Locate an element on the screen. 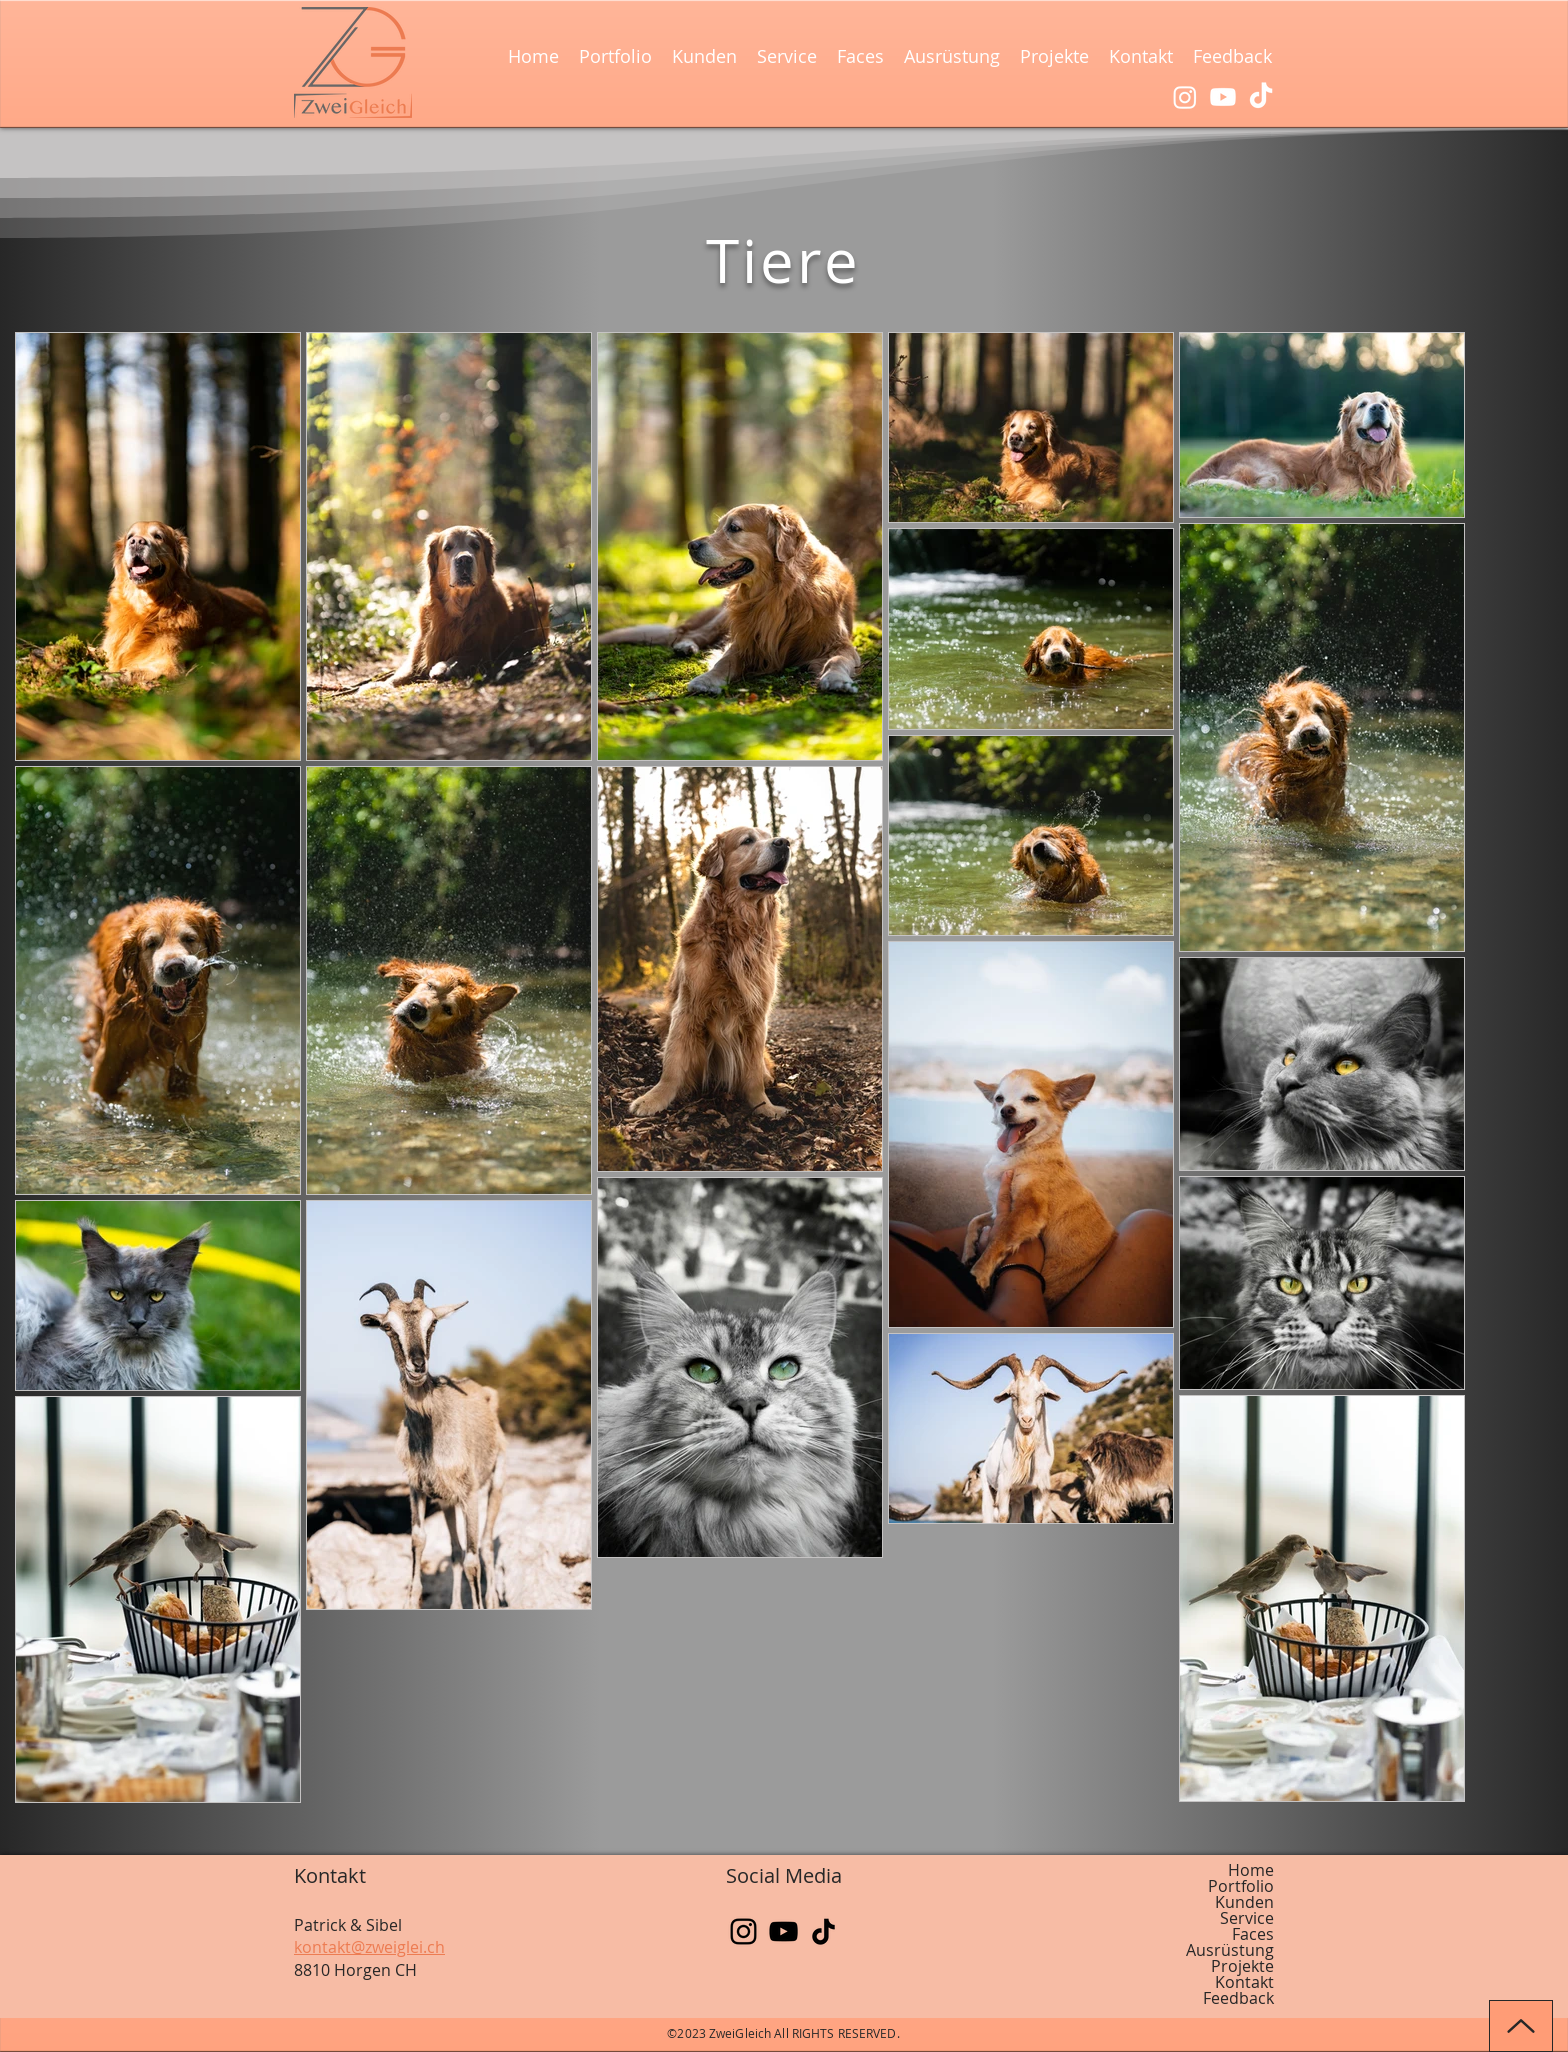 This screenshot has height=2052, width=1568. [Up] is located at coordinates (1521, 2026).